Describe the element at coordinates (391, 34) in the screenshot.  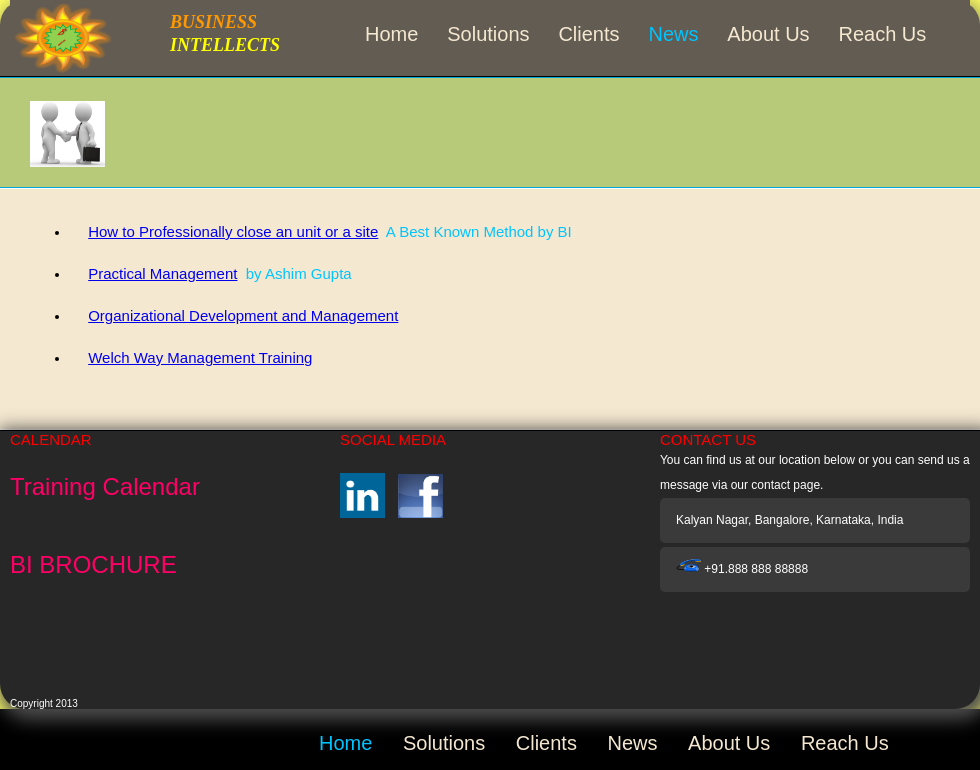
I see `Home` at that location.